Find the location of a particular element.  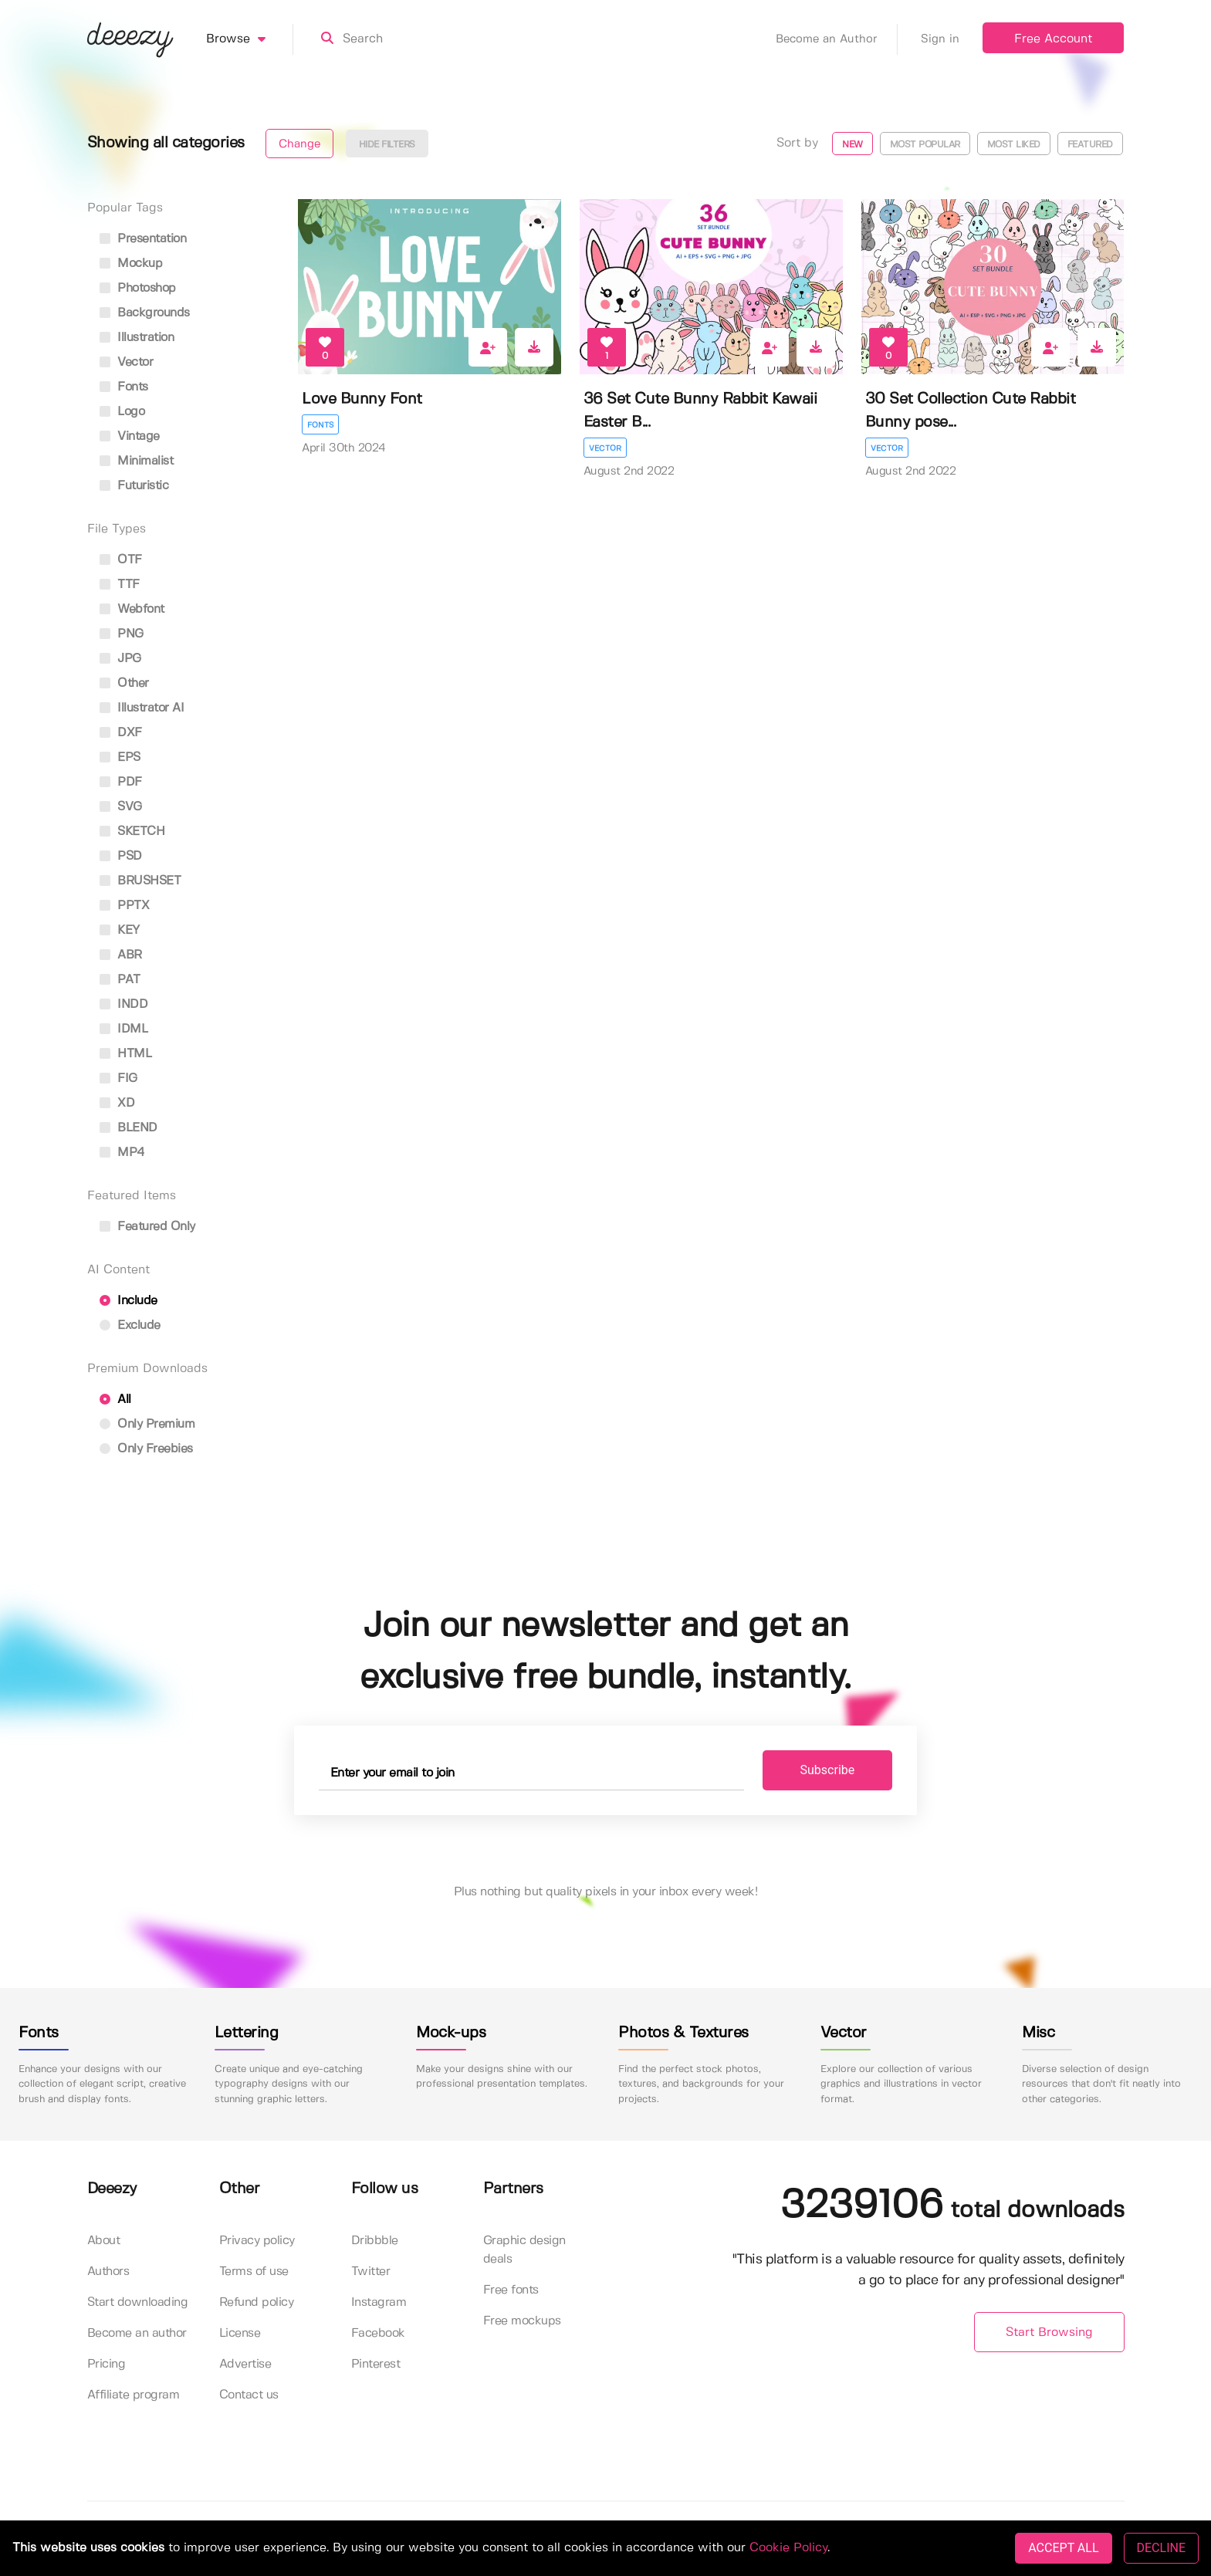

Featured only is located at coordinates (147, 1226).